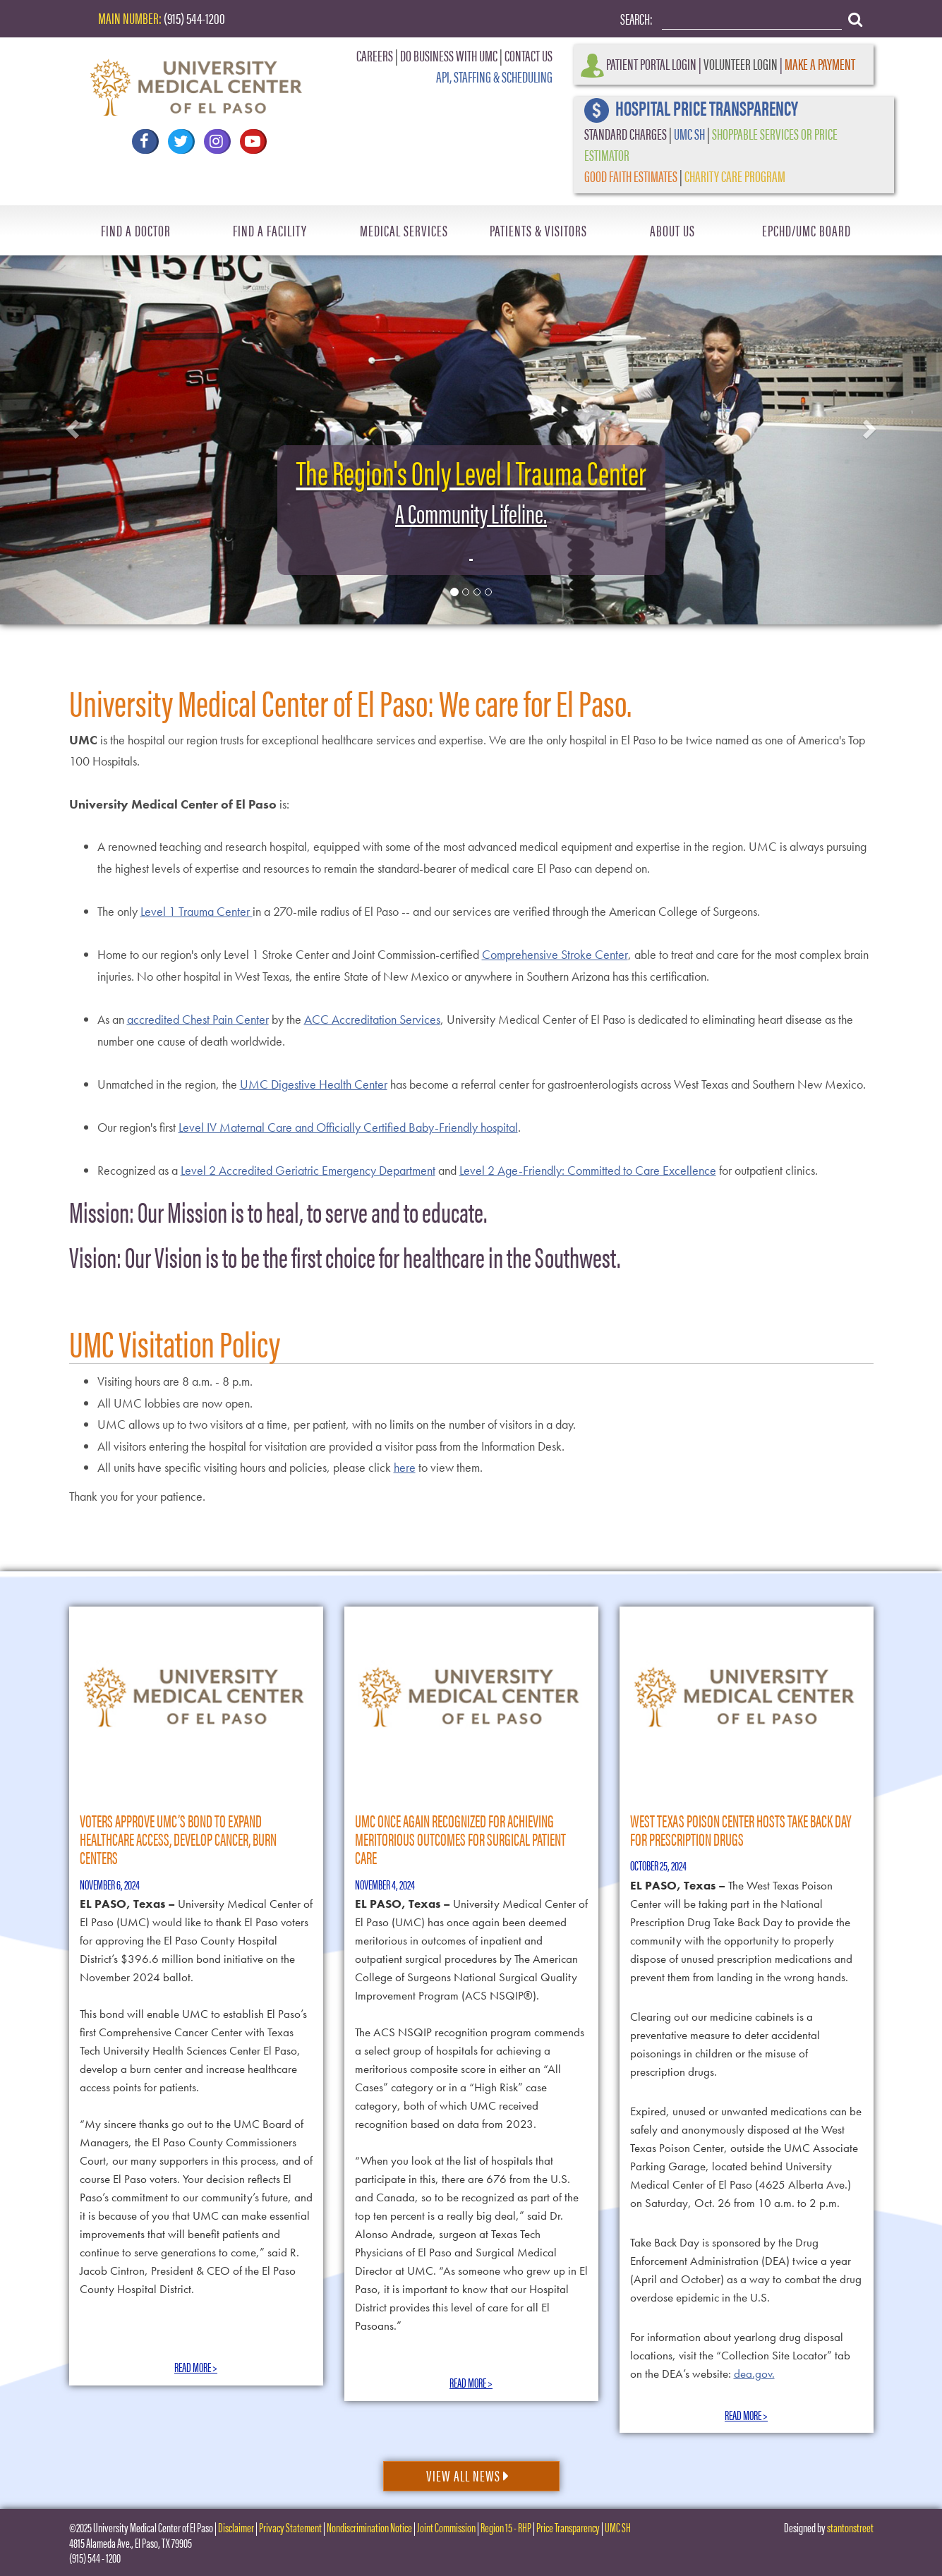 Image resolution: width=942 pixels, height=2576 pixels. I want to click on Search:, so click(636, 18).